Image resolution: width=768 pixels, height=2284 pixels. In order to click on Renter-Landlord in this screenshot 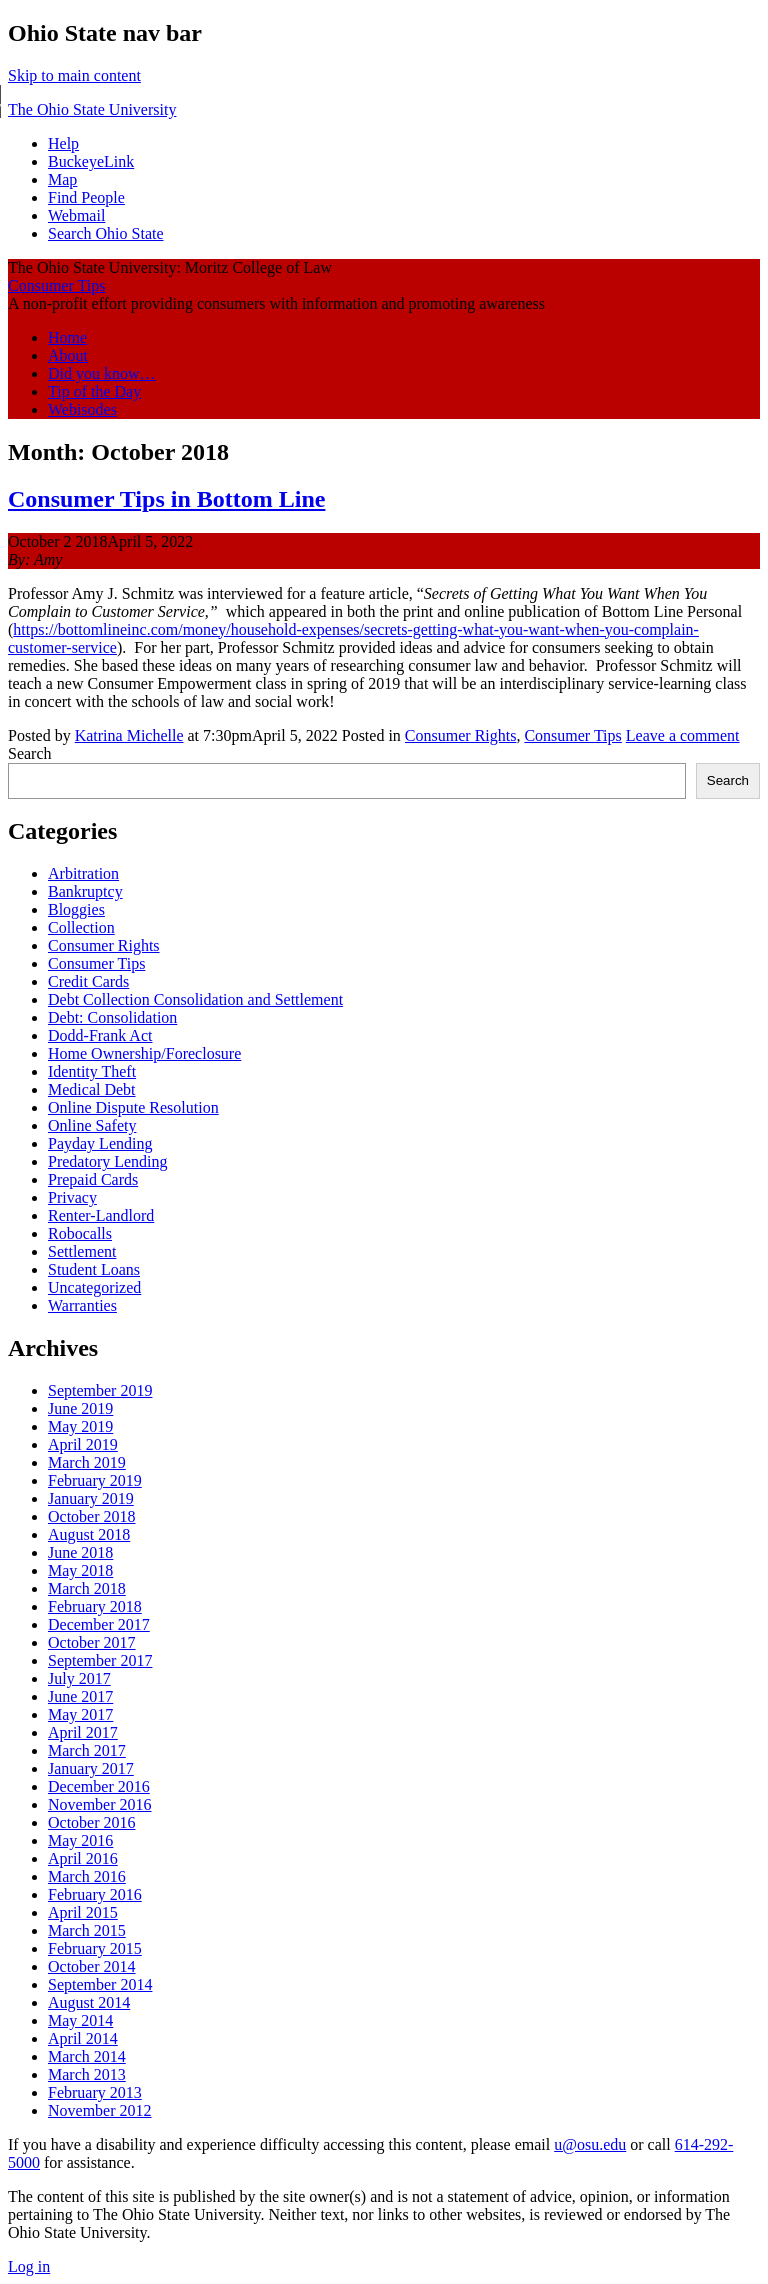, I will do `click(101, 1215)`.